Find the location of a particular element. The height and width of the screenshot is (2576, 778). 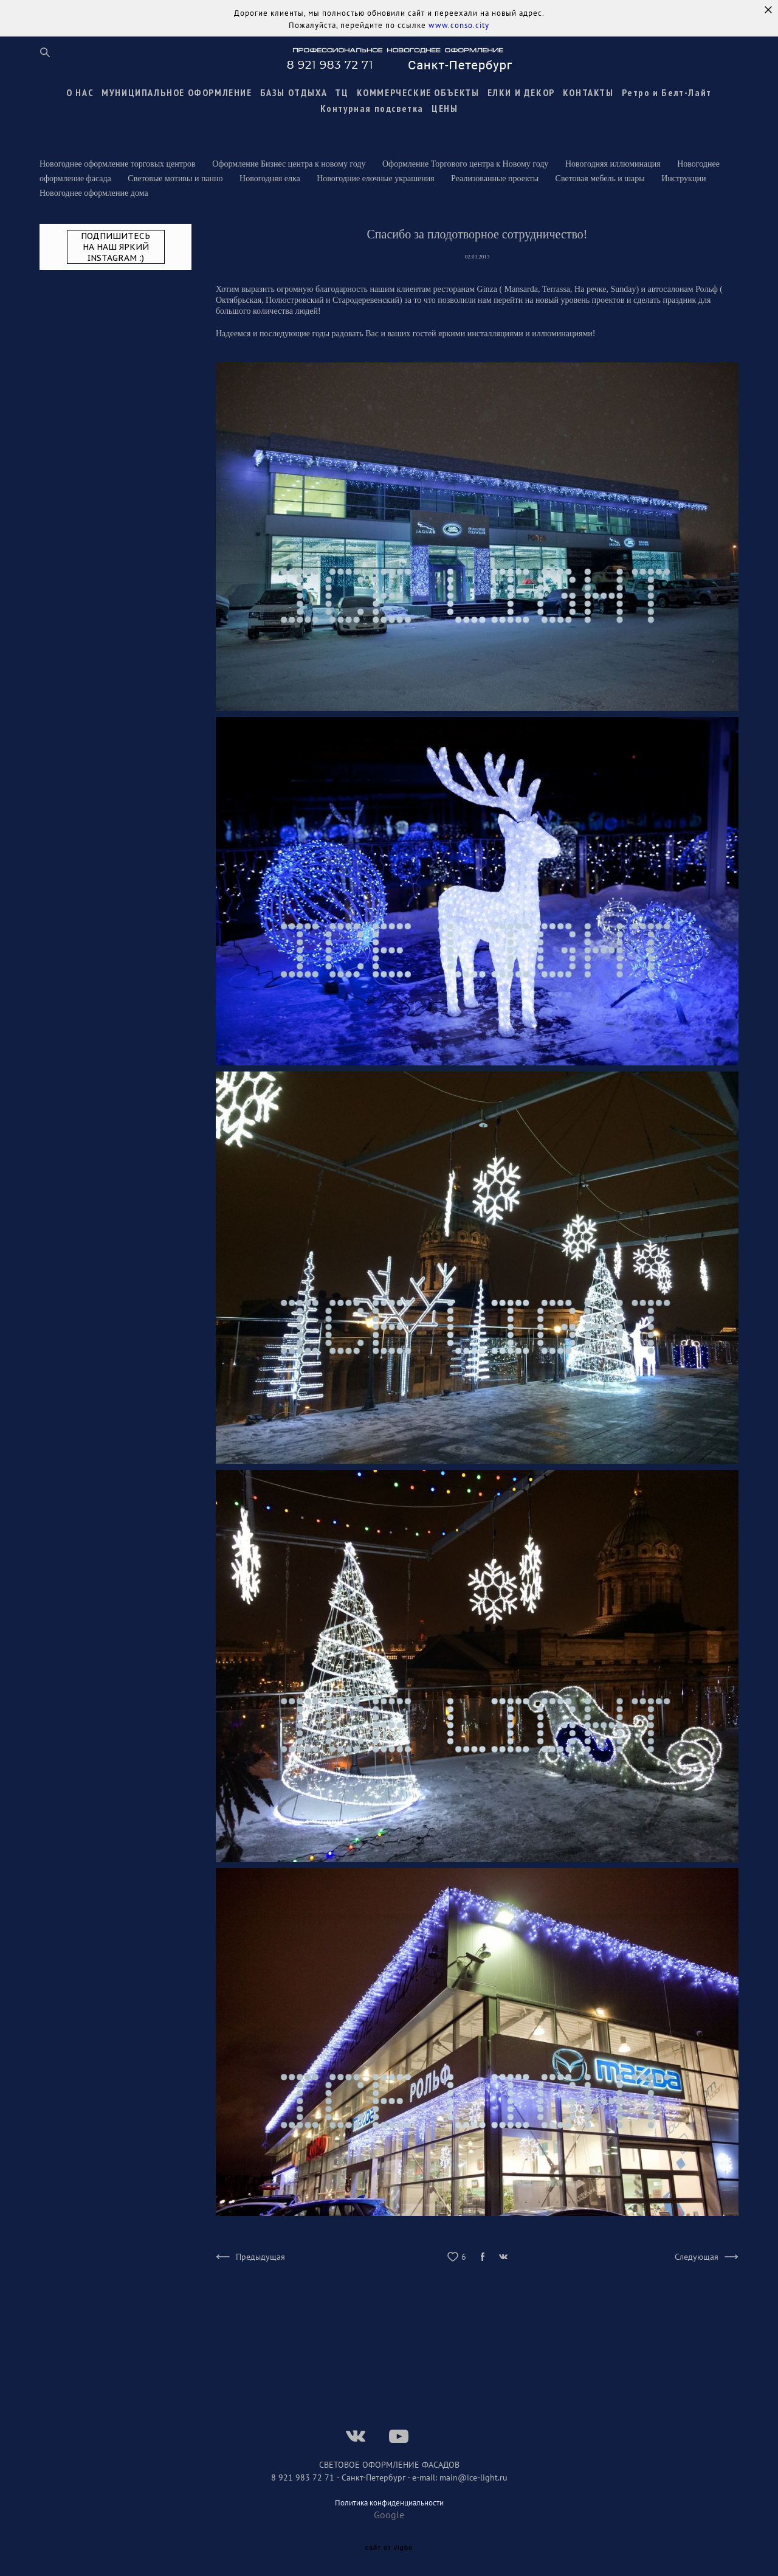

О НАС is located at coordinates (80, 92).